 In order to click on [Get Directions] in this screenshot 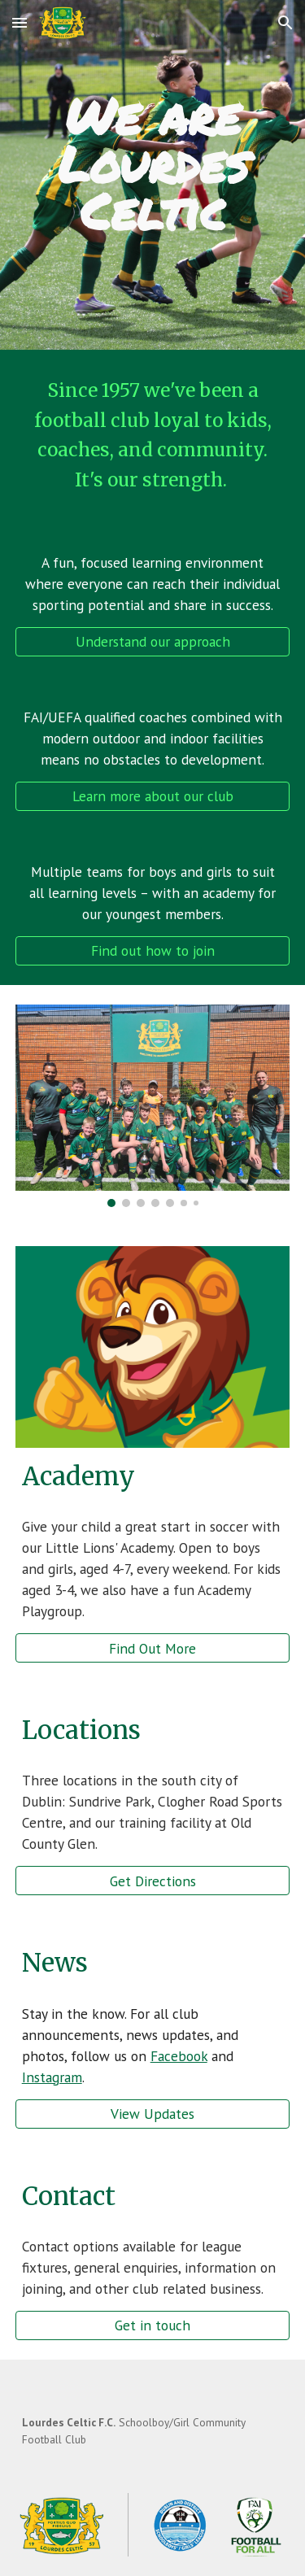, I will do `click(153, 1881)`.